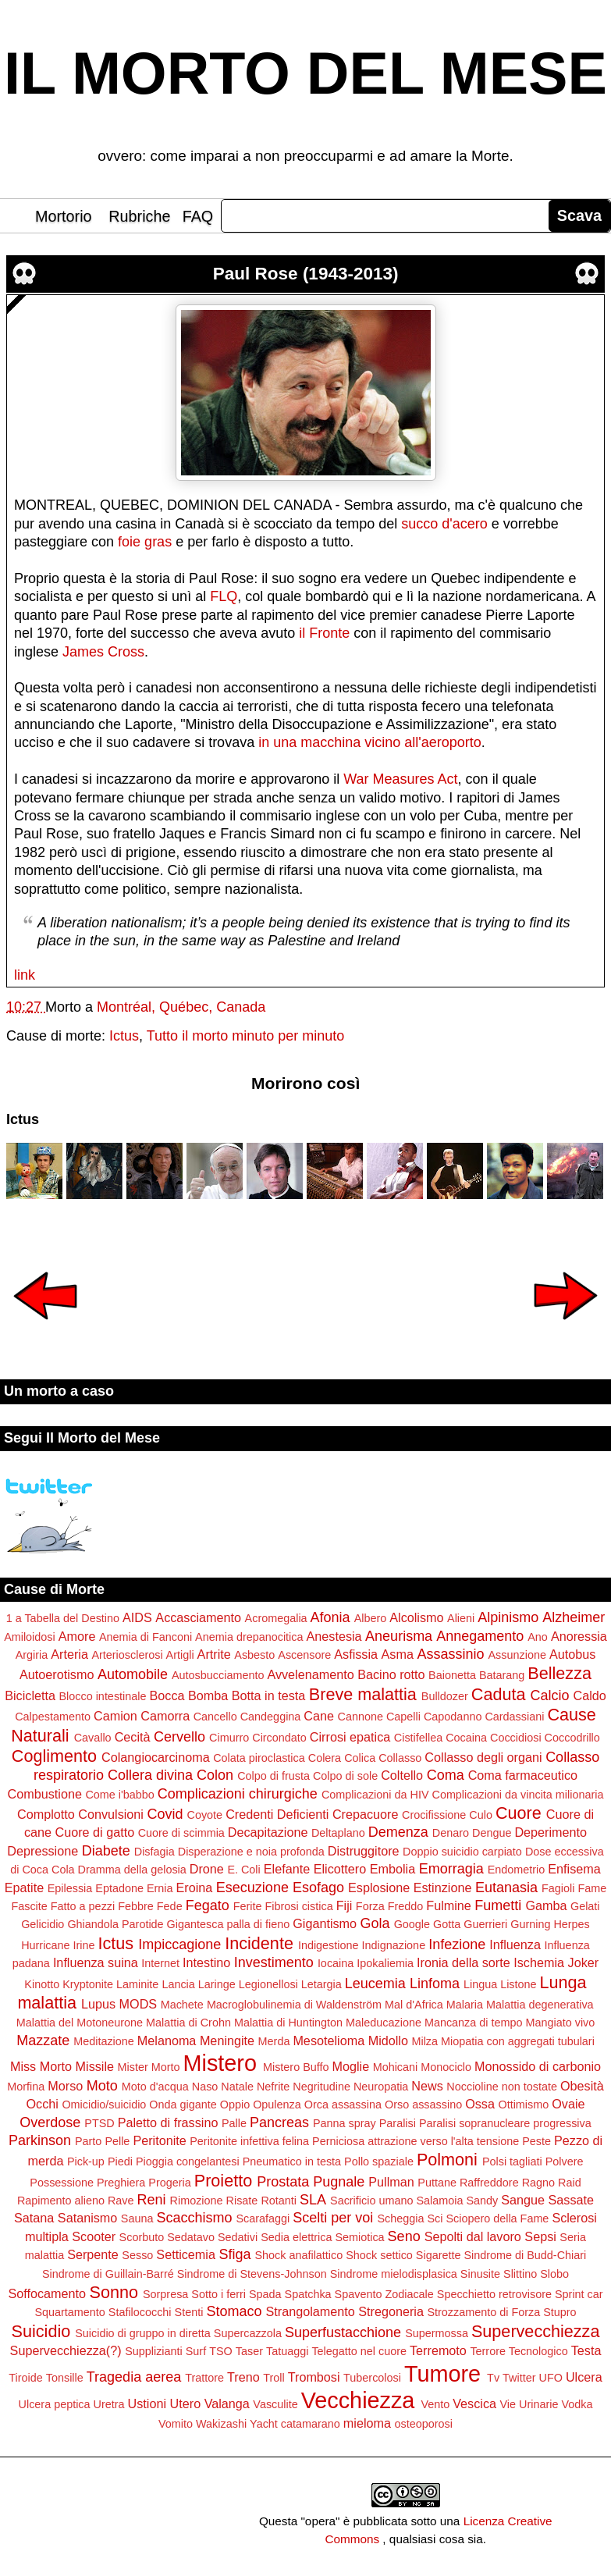 This screenshot has height=2576, width=611. What do you see at coordinates (518, 2041) in the screenshot?
I see `Miopatia con aggregati tubulari` at bounding box center [518, 2041].